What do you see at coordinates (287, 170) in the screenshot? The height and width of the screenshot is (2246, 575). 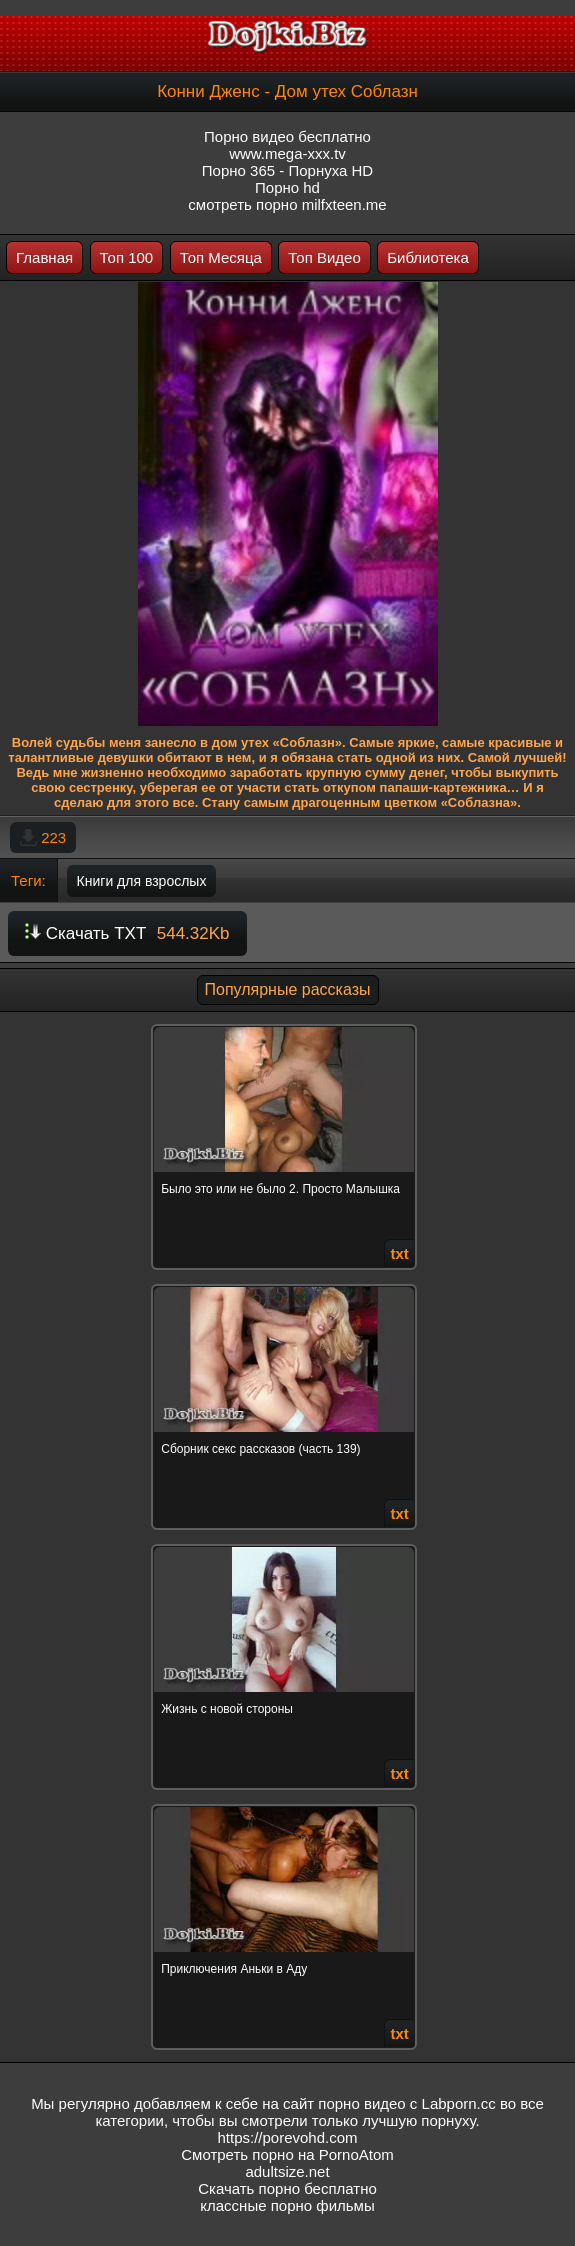 I see `Порно 365 - Порнуха HD` at bounding box center [287, 170].